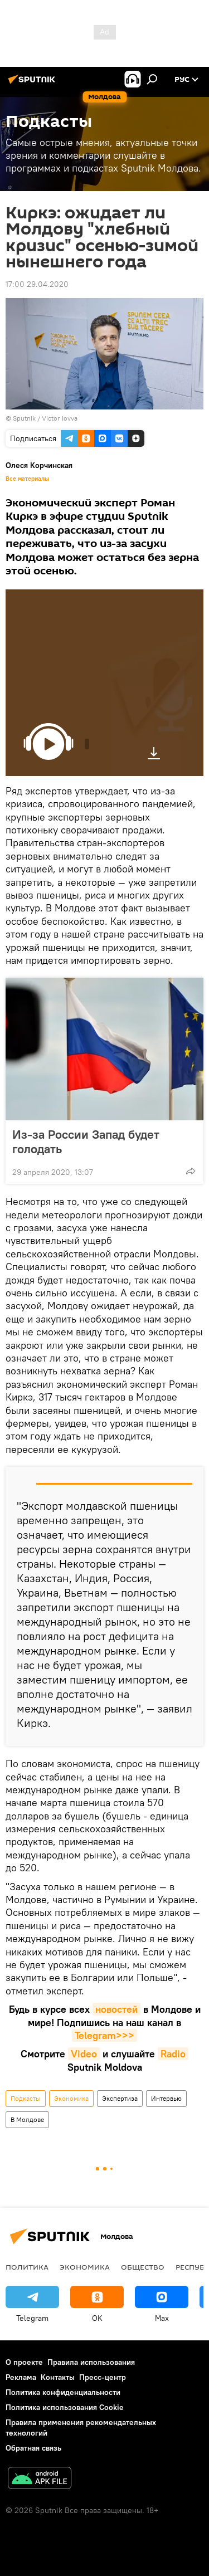 This screenshot has width=209, height=2576. I want to click on Экспертиза, so click(120, 2098).